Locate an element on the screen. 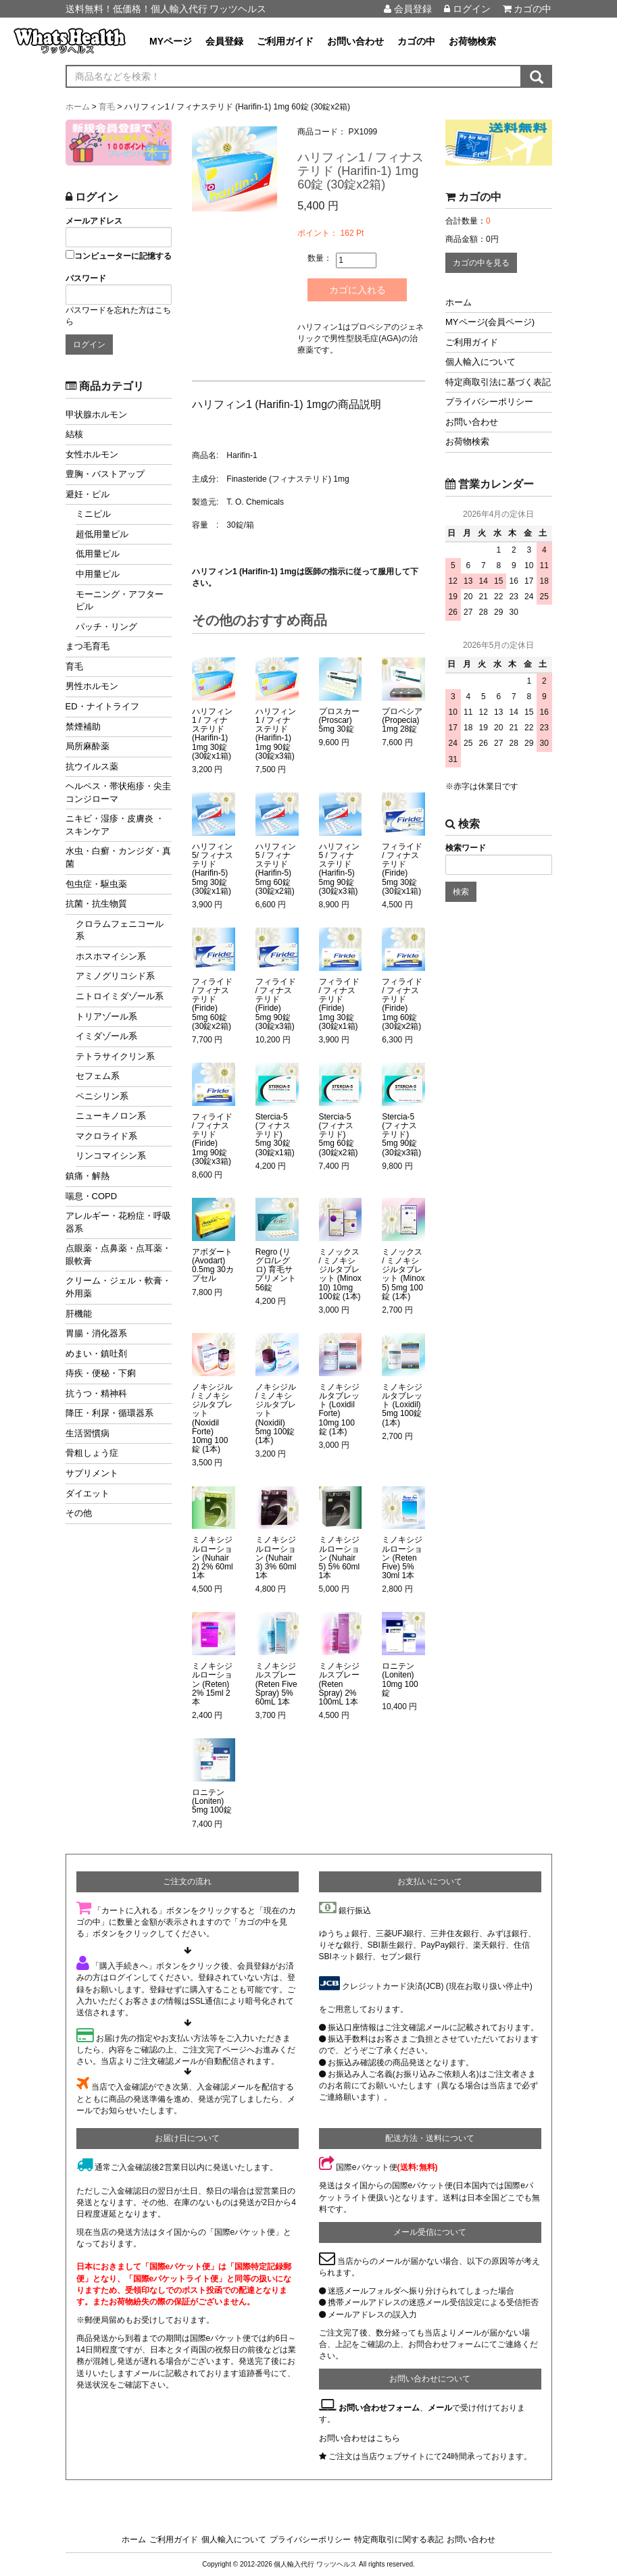  ミノキシジルスプレー (Reten Spray) 2% 100mL 1本 is located at coordinates (339, 1684).